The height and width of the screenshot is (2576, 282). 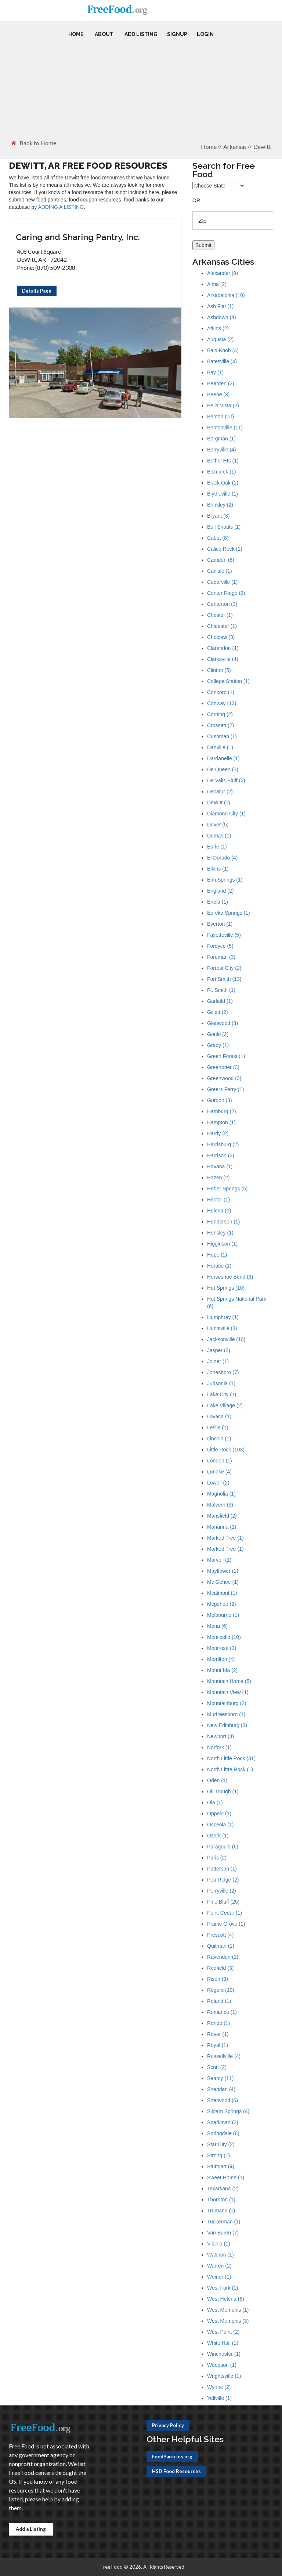 What do you see at coordinates (227, 1725) in the screenshot?
I see `New Edinburg (3)` at bounding box center [227, 1725].